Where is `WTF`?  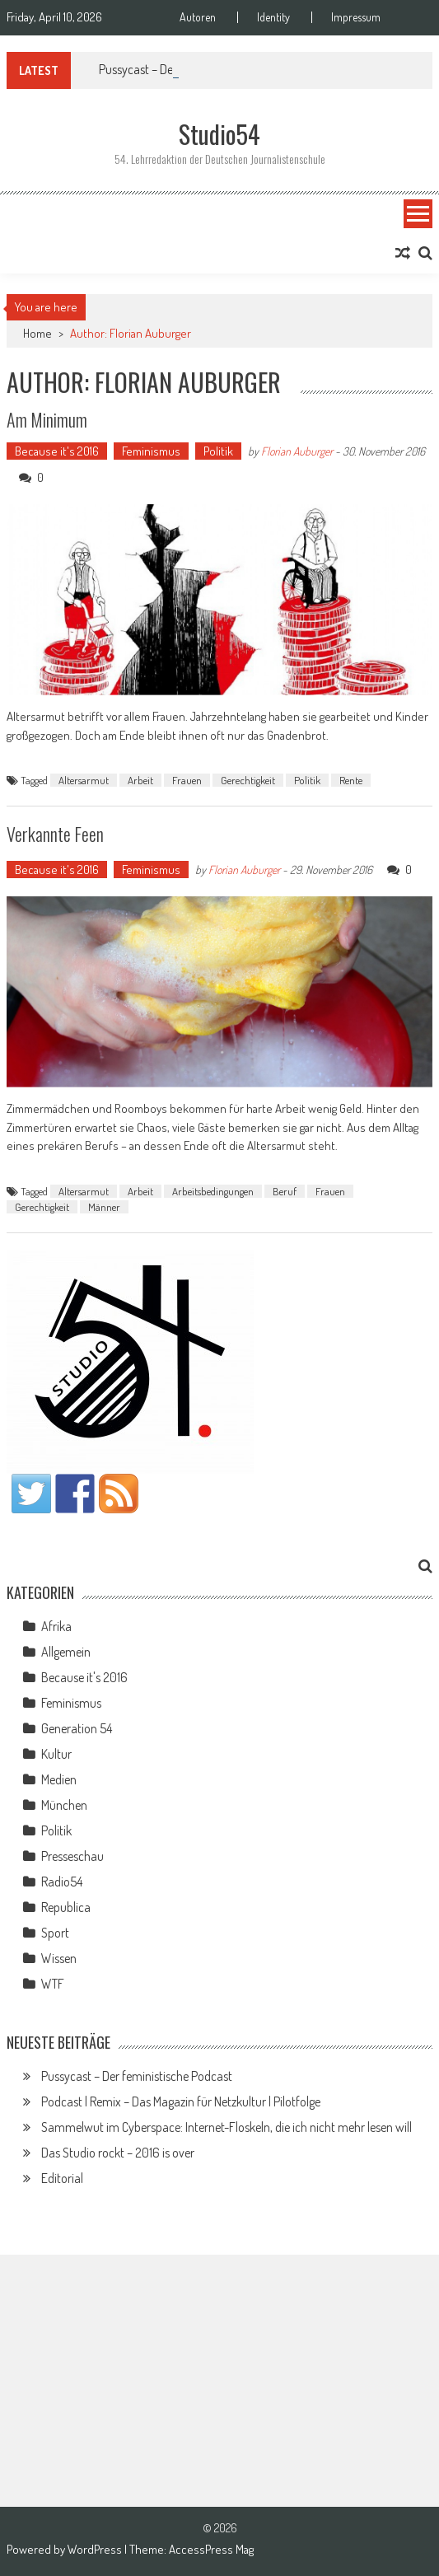 WTF is located at coordinates (52, 1983).